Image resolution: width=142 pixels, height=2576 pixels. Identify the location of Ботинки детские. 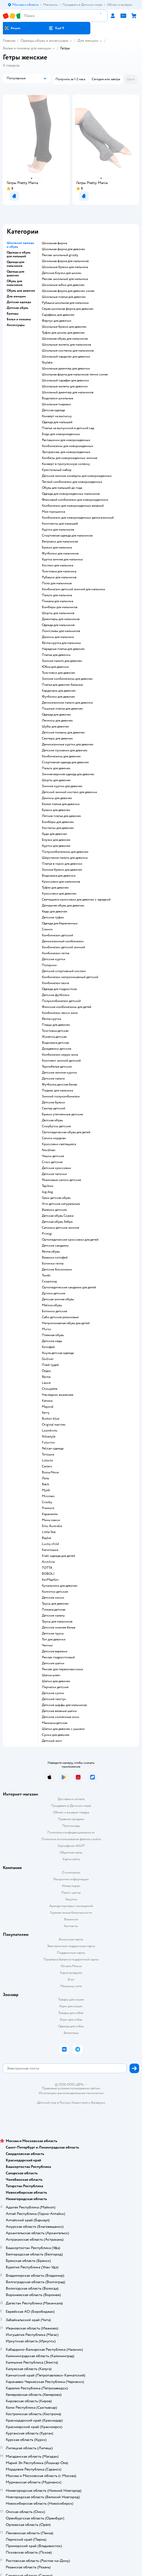
(54, 1311).